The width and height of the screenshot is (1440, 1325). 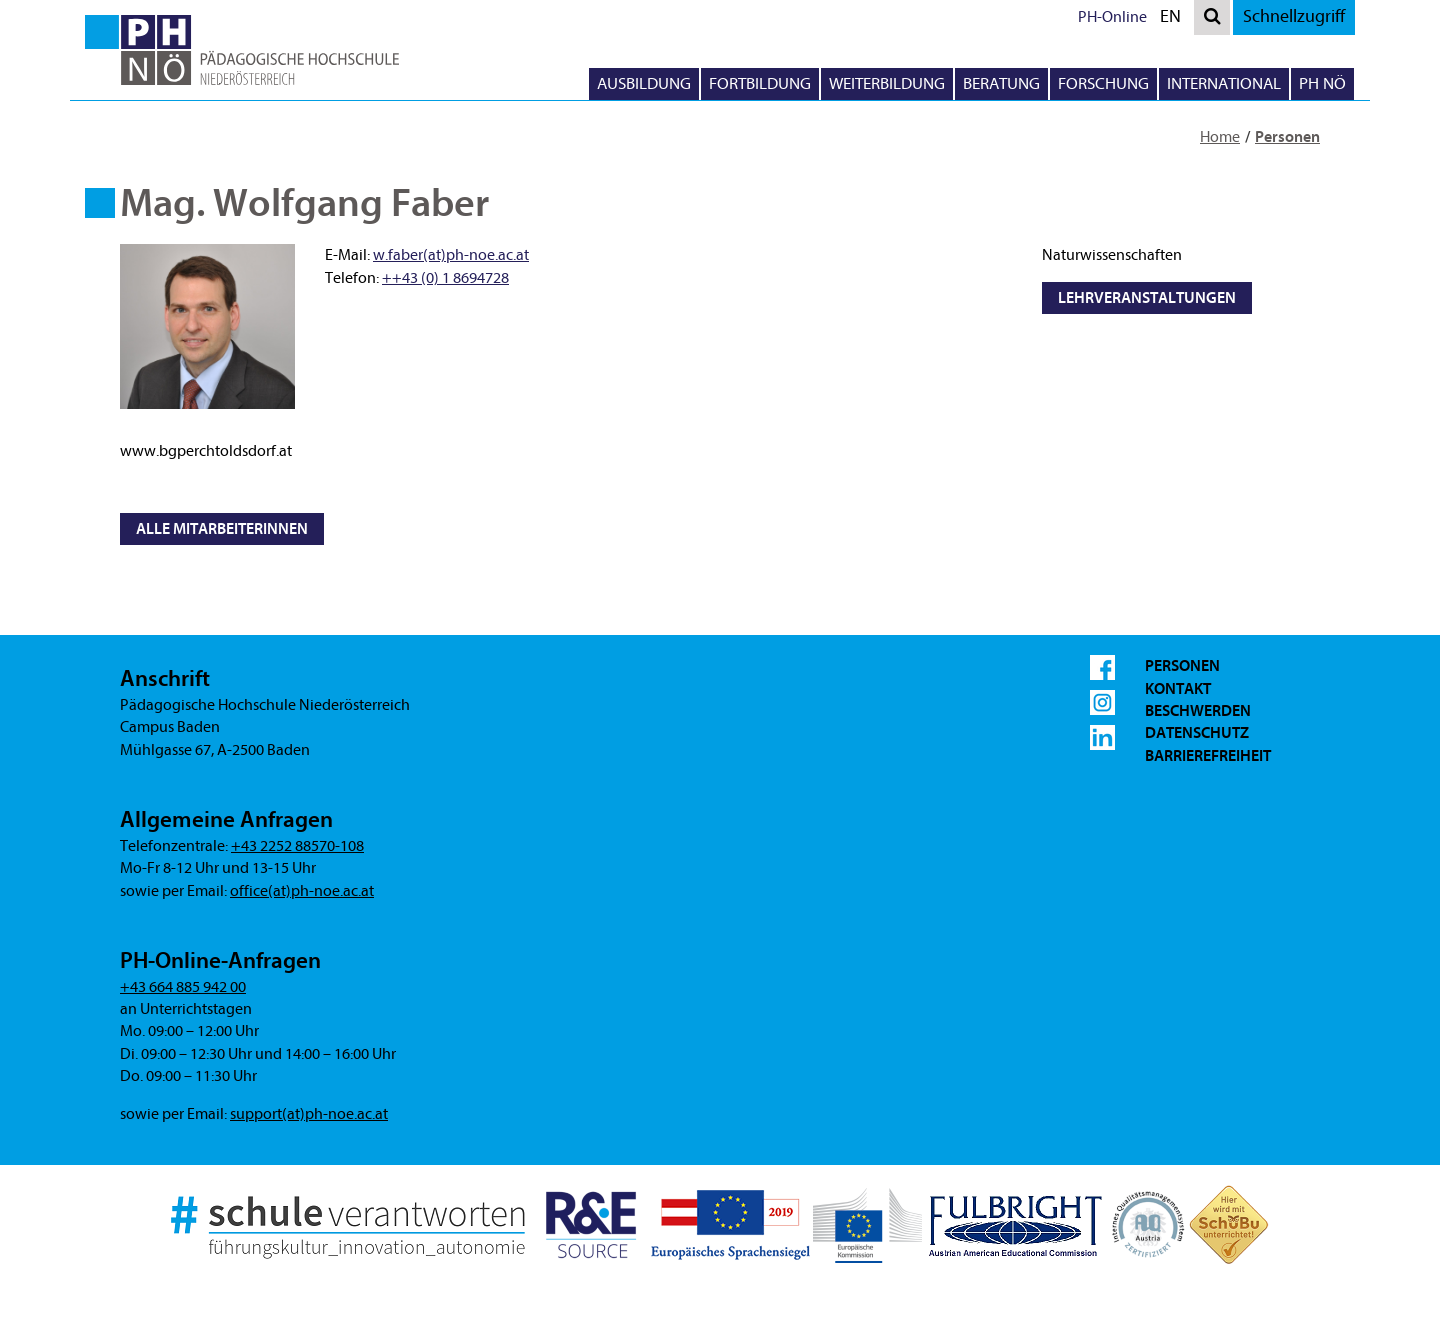 I want to click on ++43 (0) 1 8694728, so click(x=445, y=278).